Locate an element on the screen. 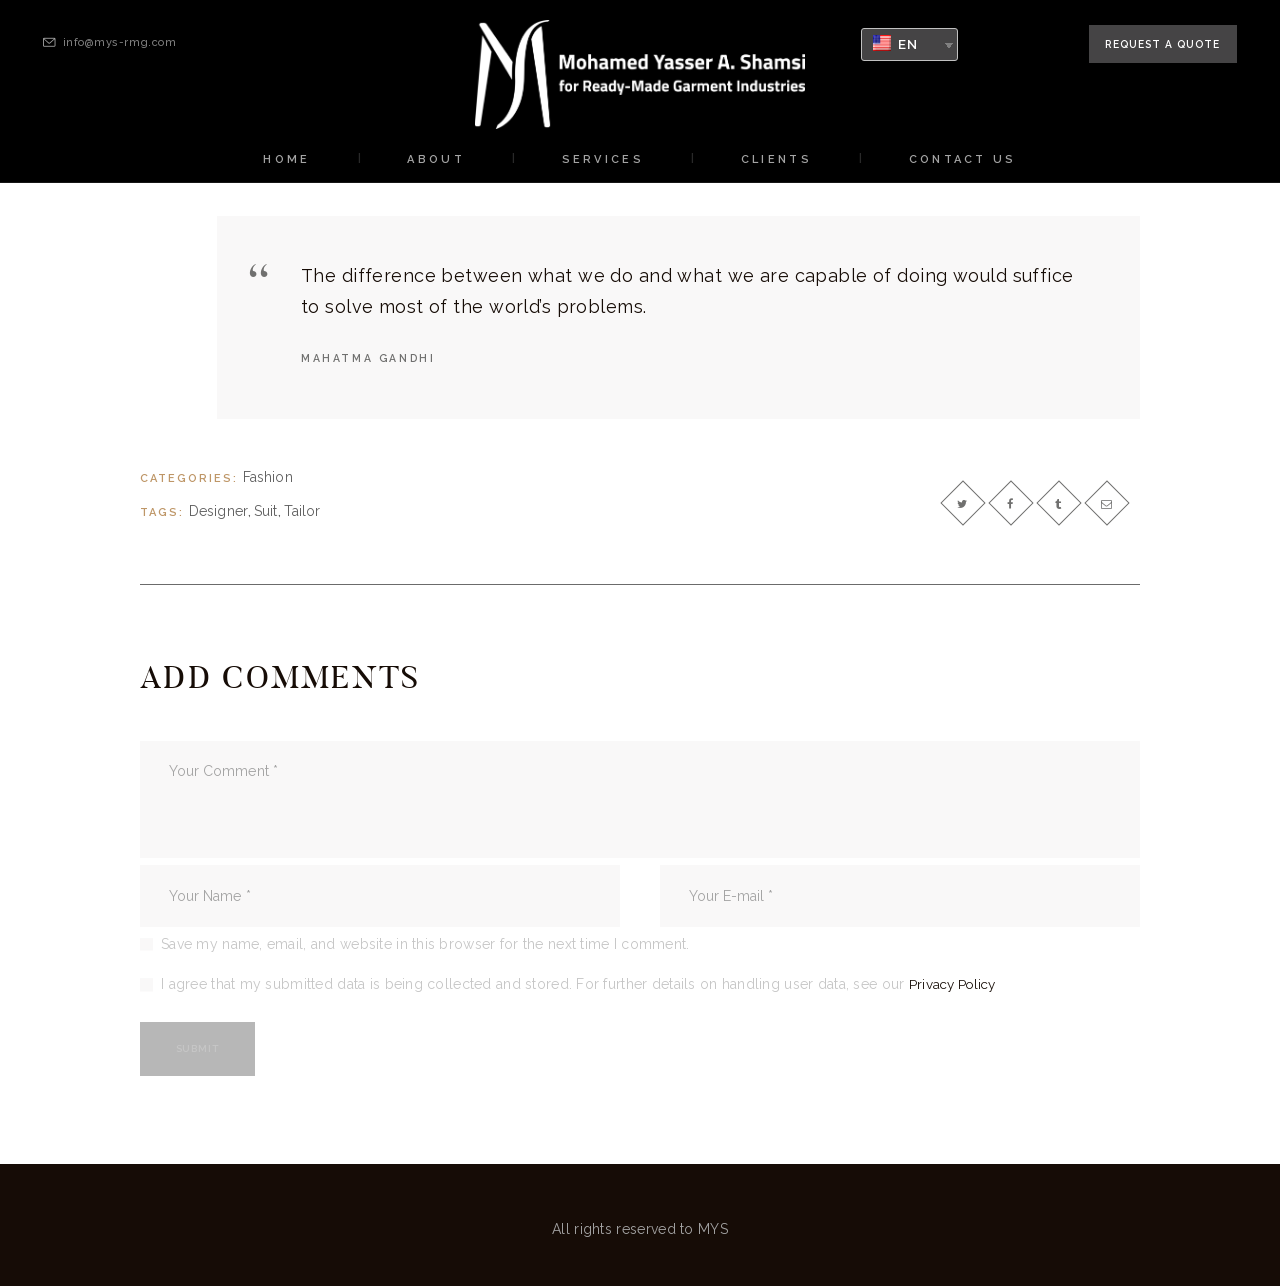 Image resolution: width=1280 pixels, height=1286 pixels. Mahatma Gandhi is located at coordinates (371, 358).